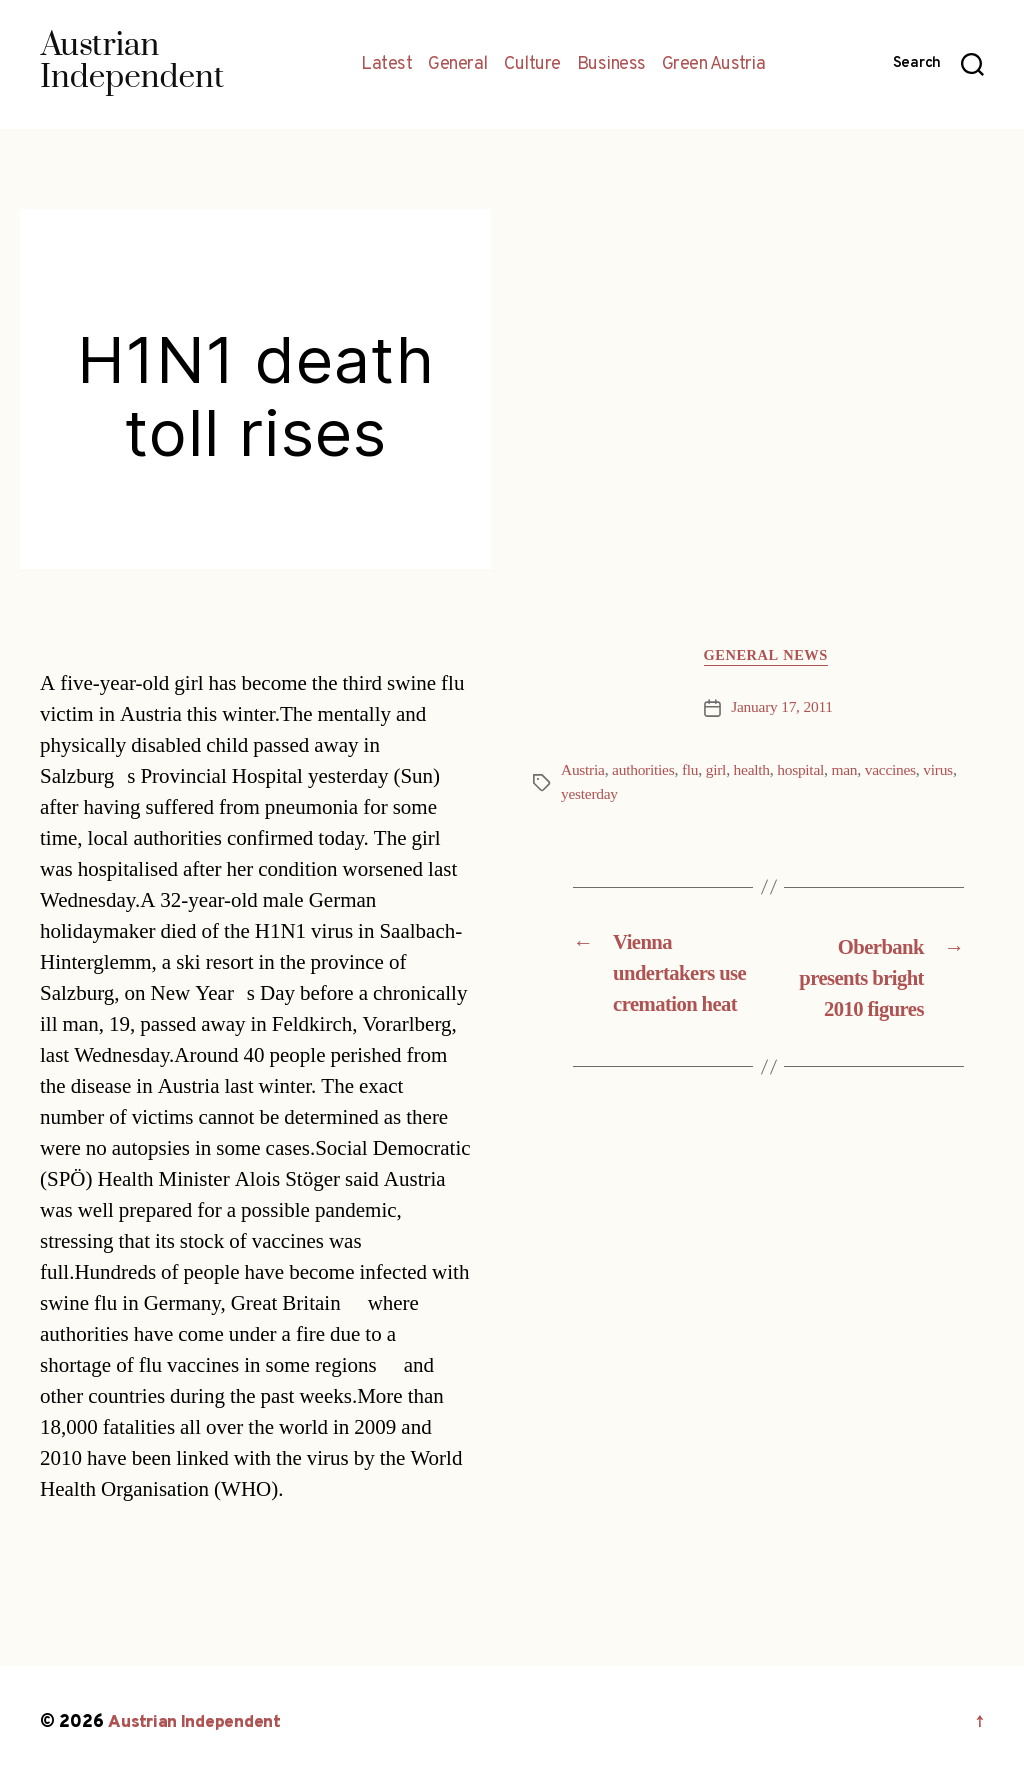  What do you see at coordinates (720, 774) in the screenshot?
I see `girl` at bounding box center [720, 774].